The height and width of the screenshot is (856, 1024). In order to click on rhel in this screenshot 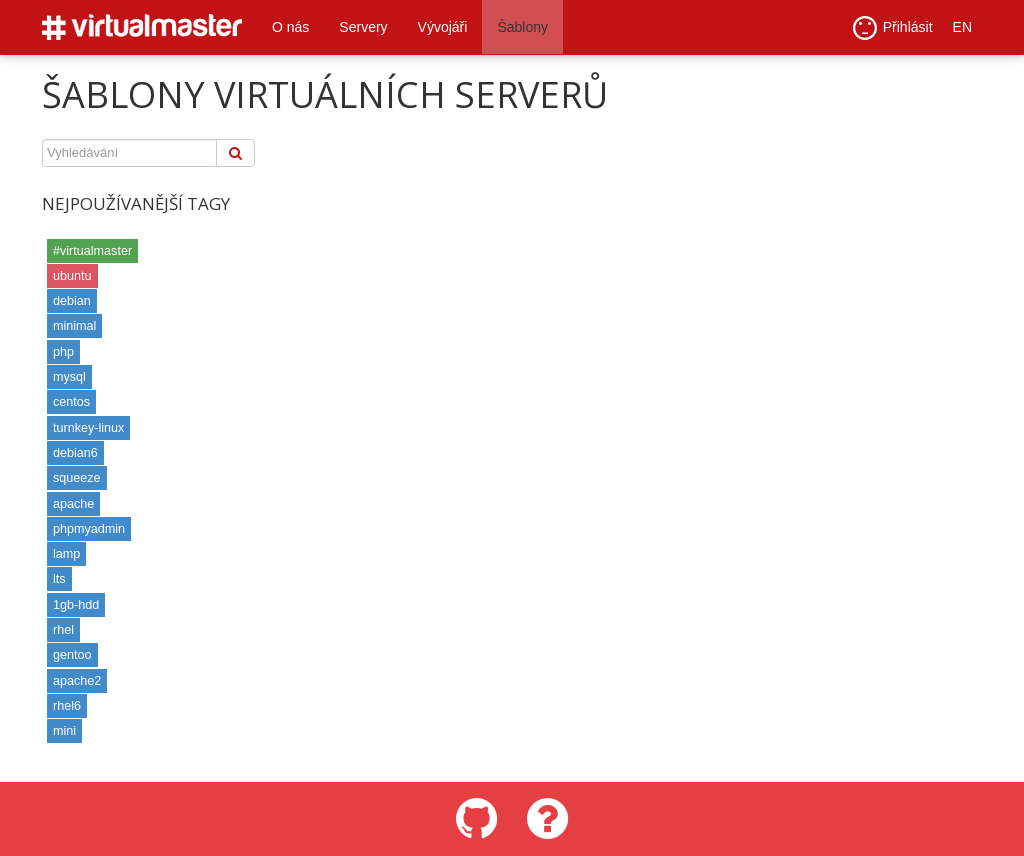, I will do `click(63, 630)`.